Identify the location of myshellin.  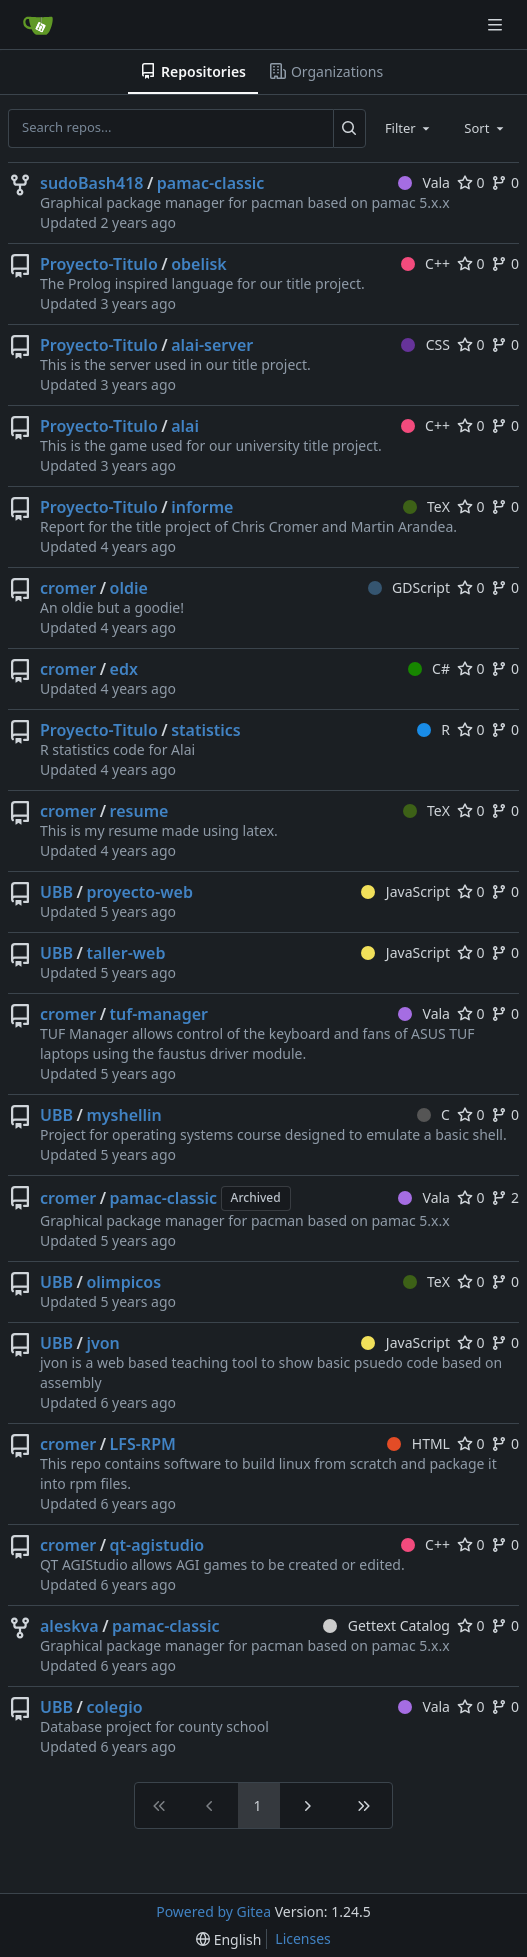
(123, 1115).